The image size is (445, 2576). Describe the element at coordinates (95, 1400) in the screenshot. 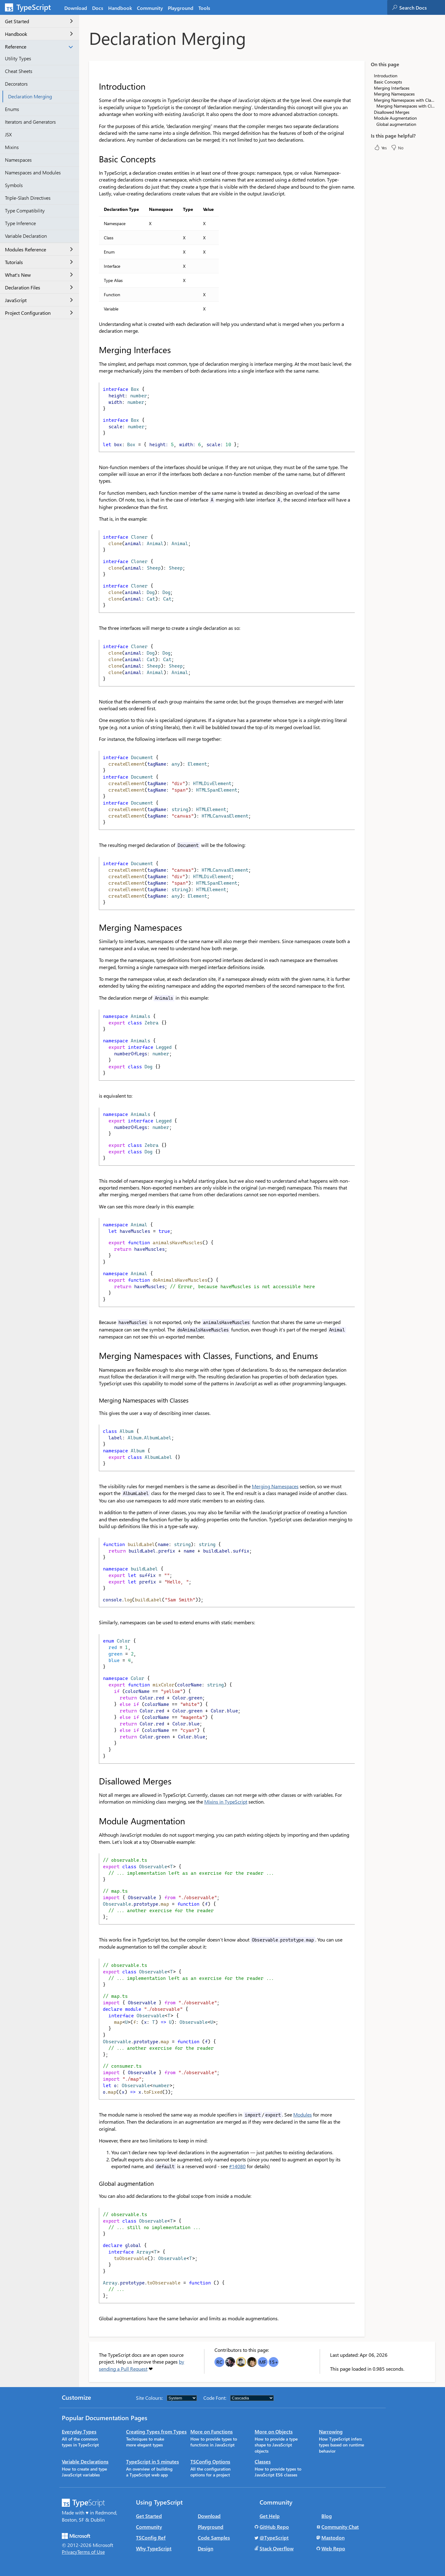

I see `[merging namespaces with classes permalink]` at that location.